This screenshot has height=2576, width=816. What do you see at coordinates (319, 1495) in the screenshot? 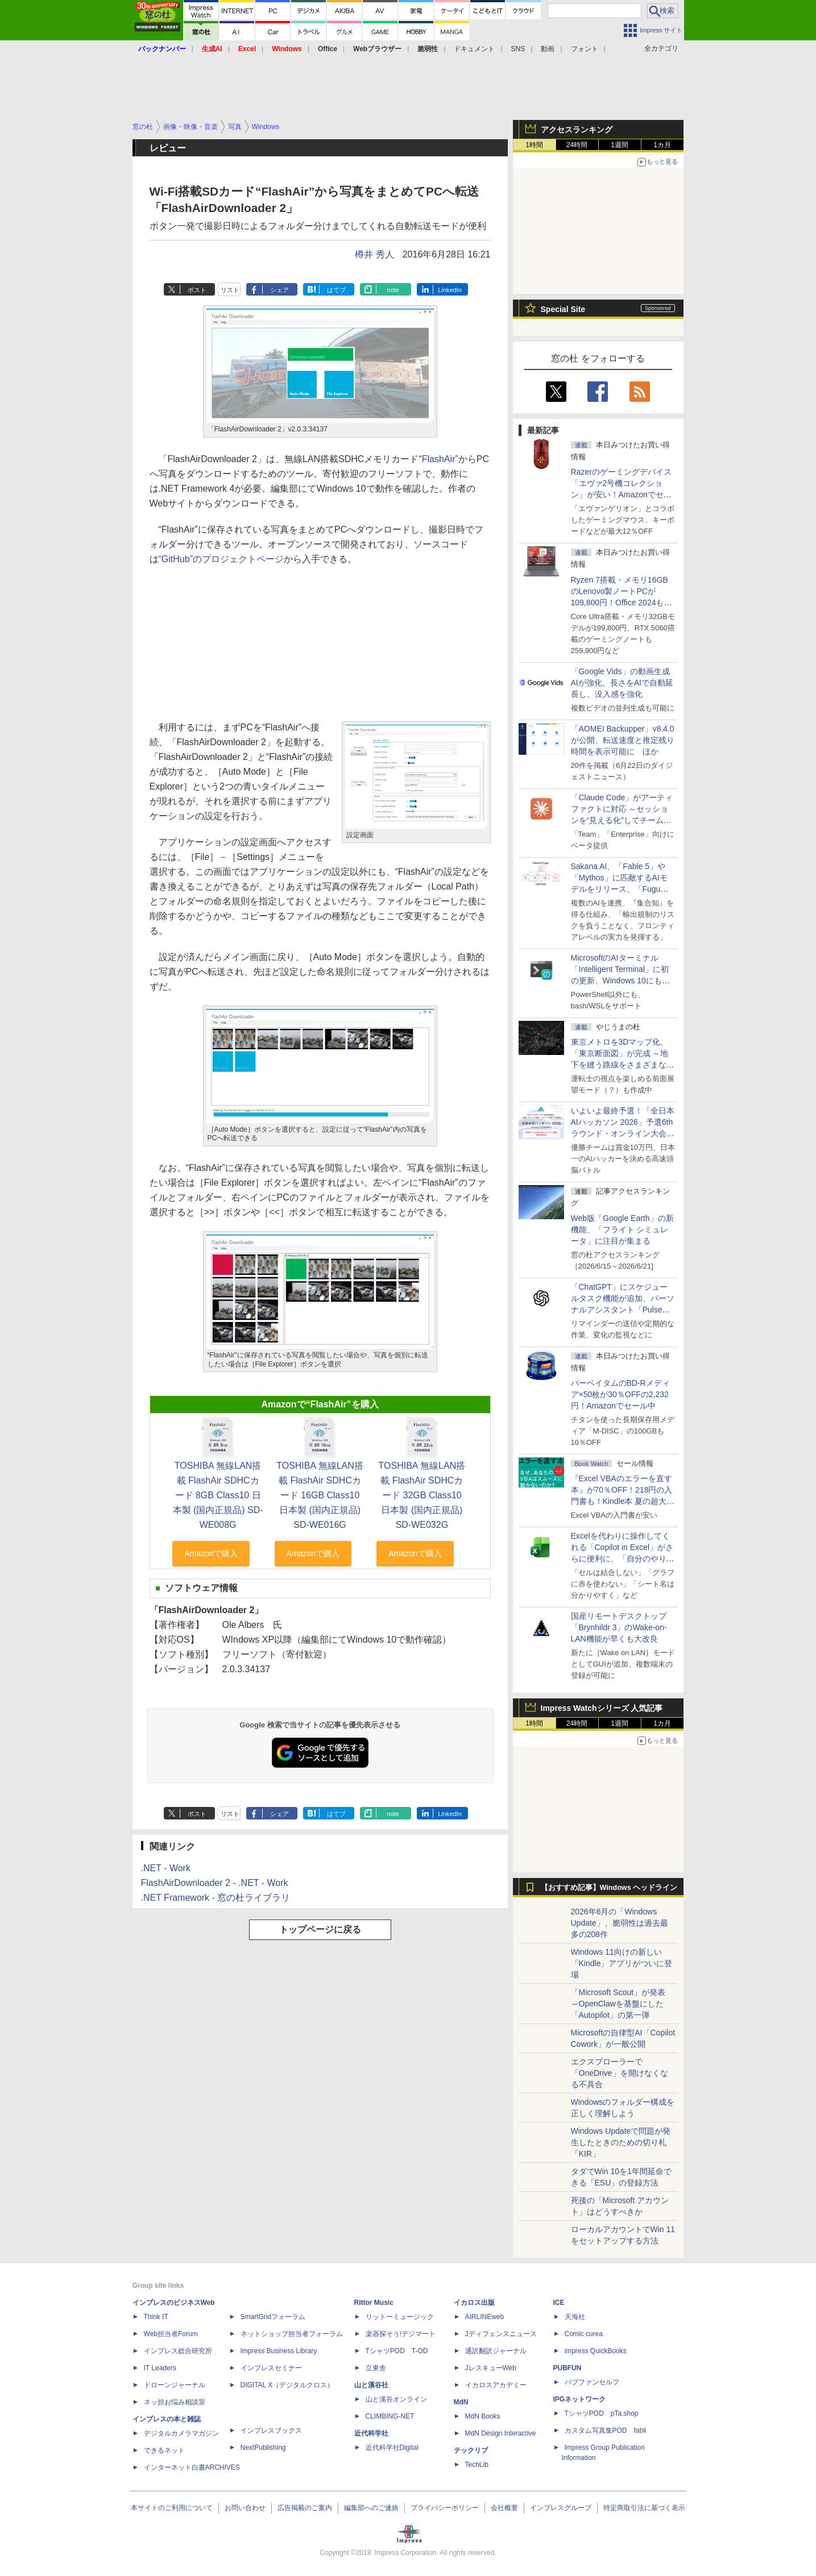
I see `TOSHIBA 無線LAN搭載 FlashAir SDHCカード 16GB Class10 日本製 (国内正規品) SD-WE016G` at bounding box center [319, 1495].